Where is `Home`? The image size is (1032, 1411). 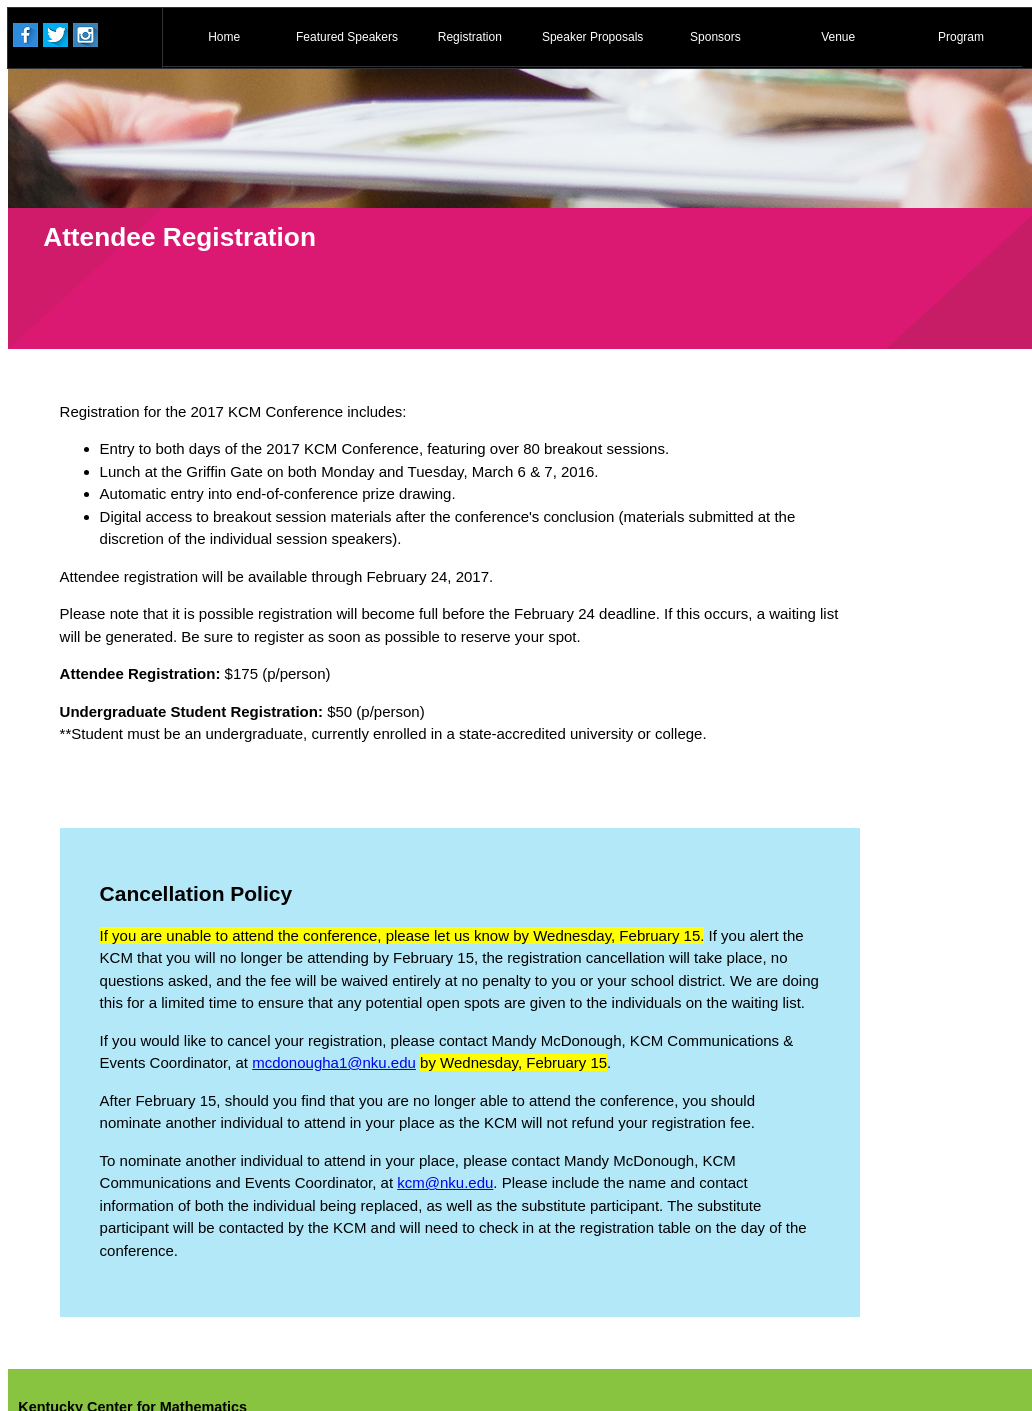 Home is located at coordinates (224, 37).